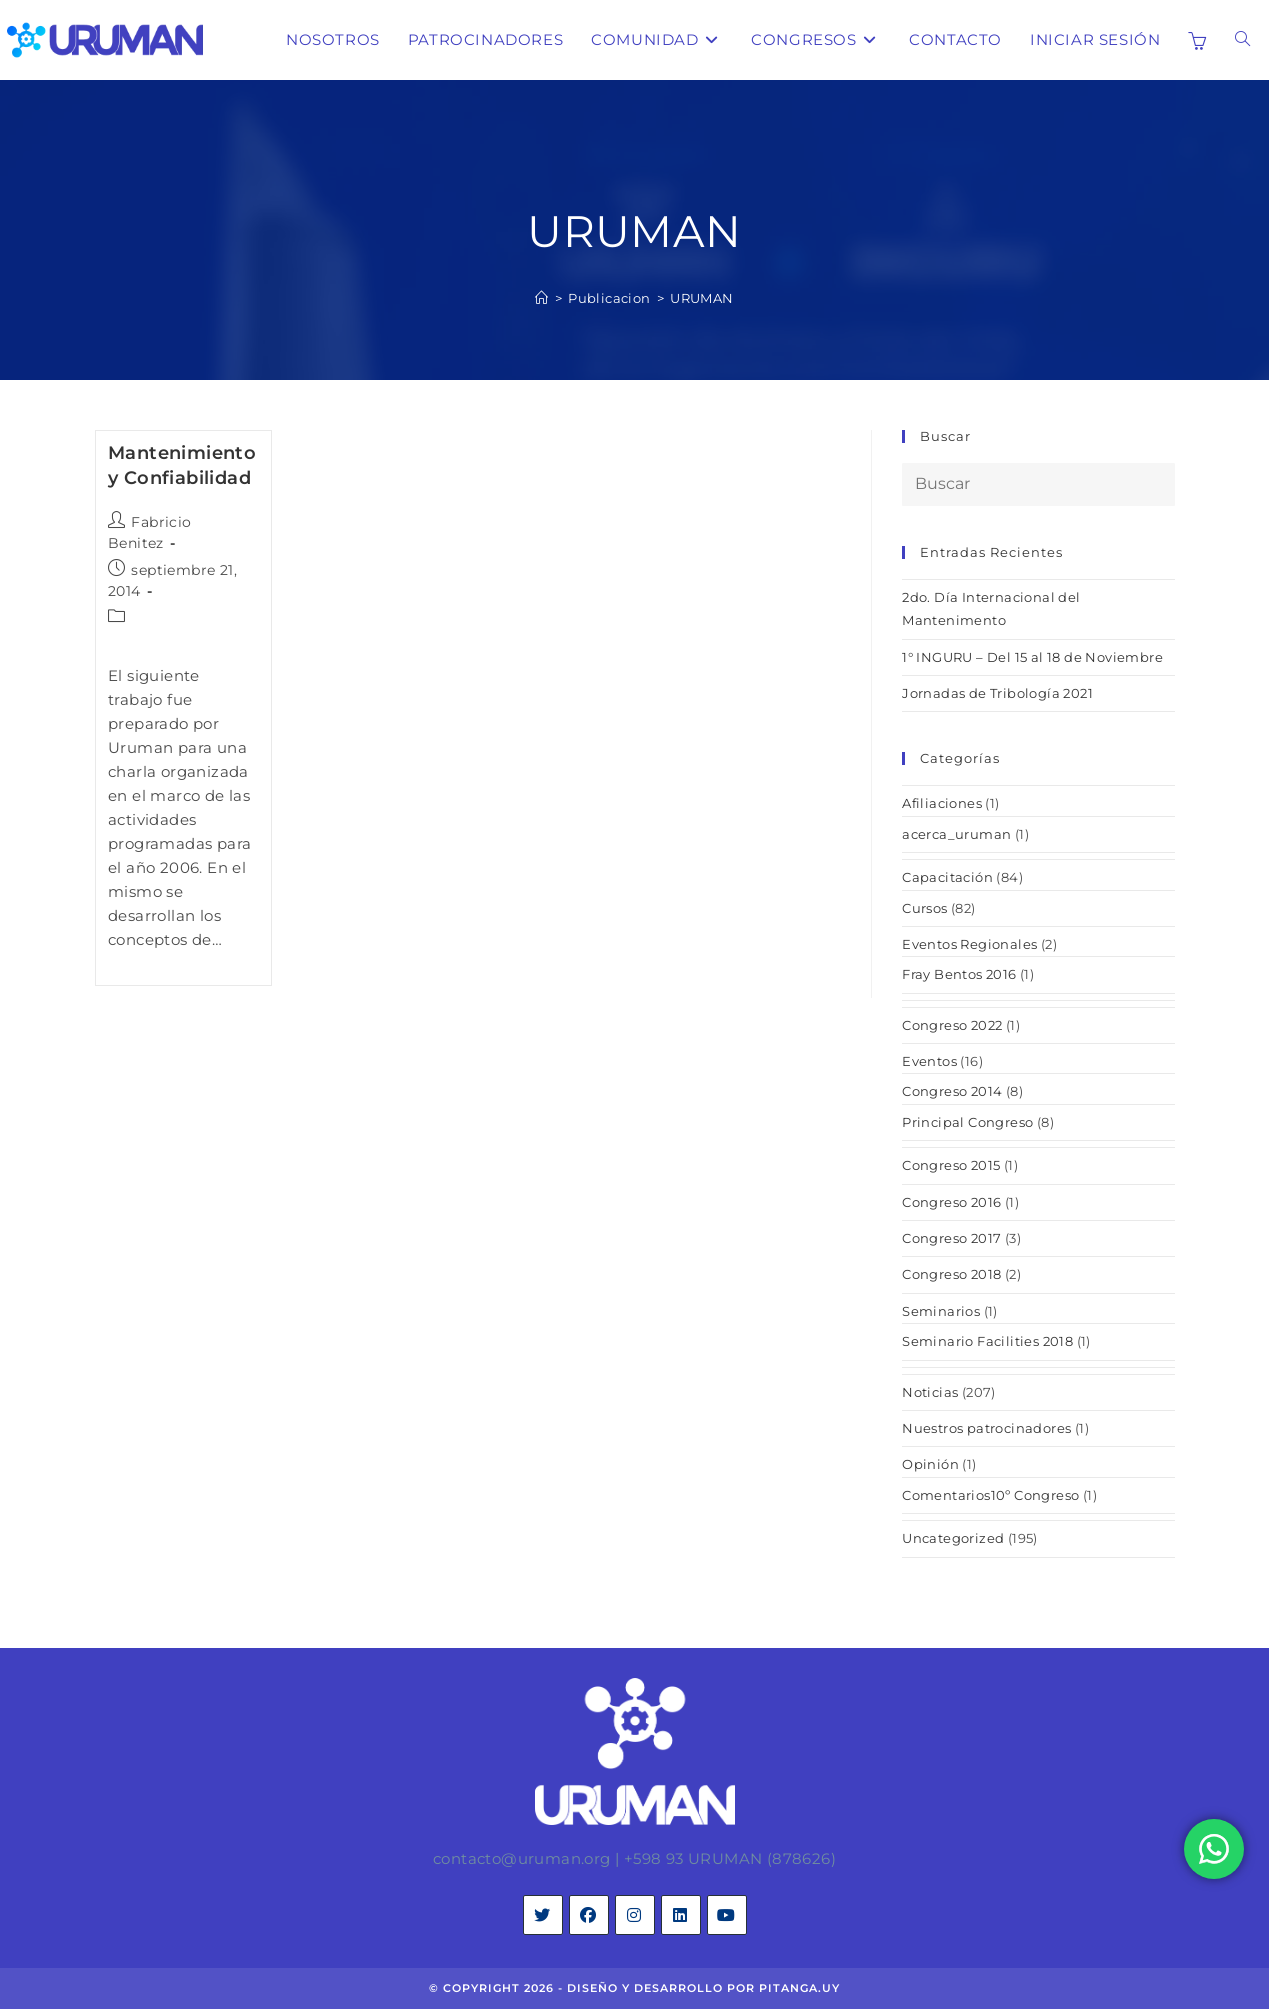  What do you see at coordinates (952, 1025) in the screenshot?
I see `Congreso 2022` at bounding box center [952, 1025].